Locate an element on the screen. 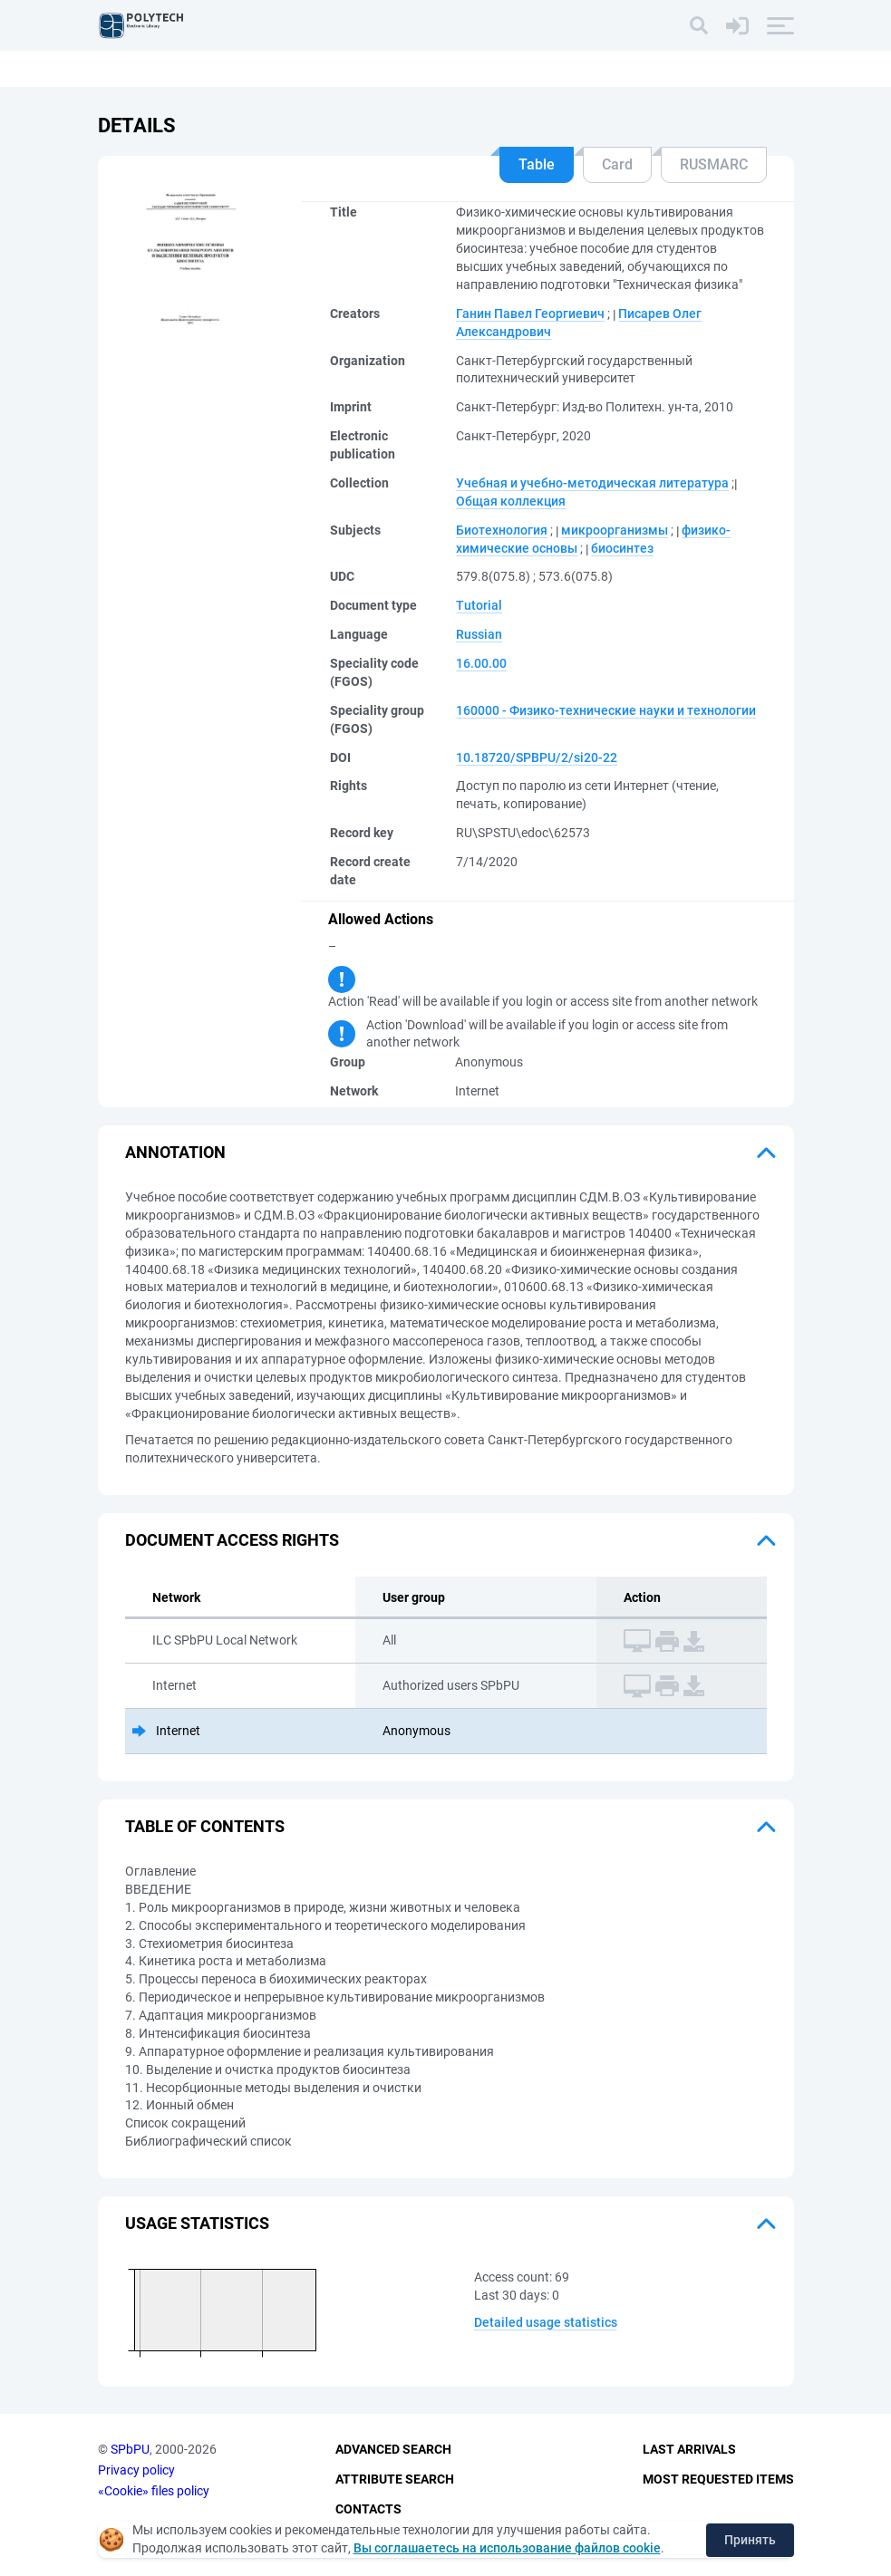  RUSMARC is located at coordinates (714, 164).